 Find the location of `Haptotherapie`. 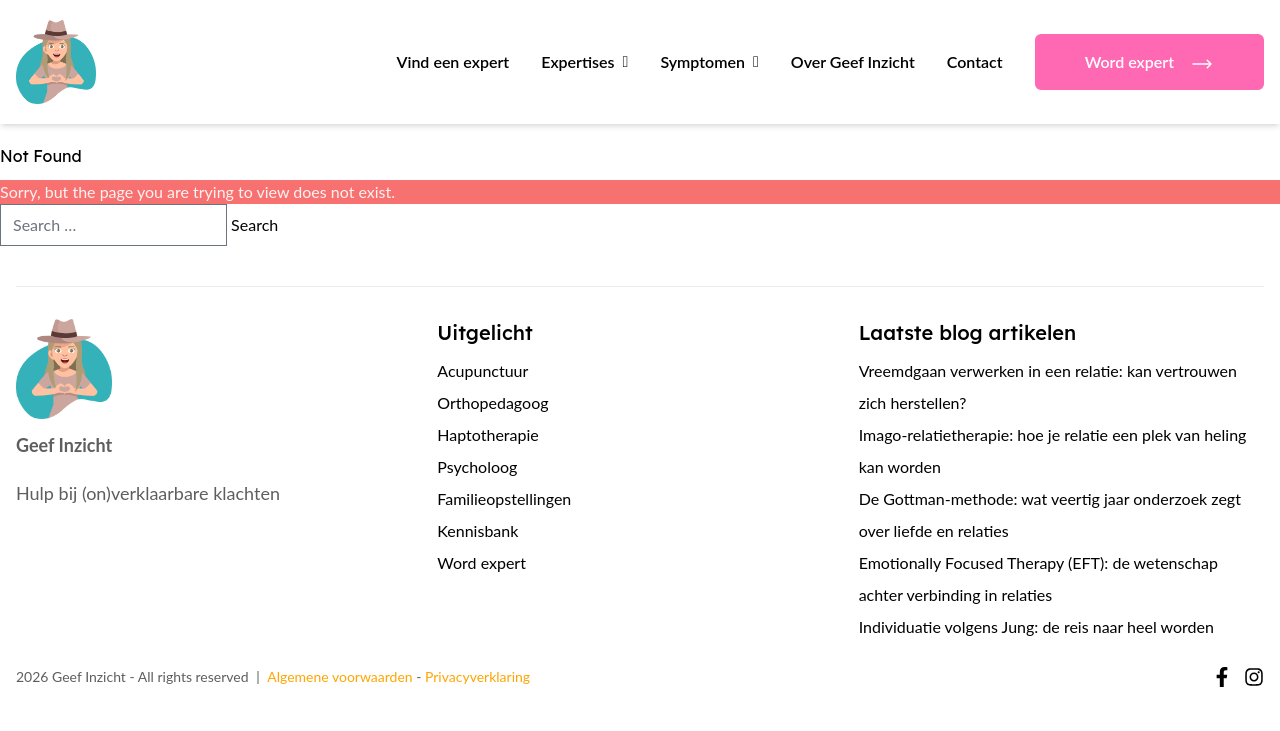

Haptotherapie is located at coordinates (487, 434).